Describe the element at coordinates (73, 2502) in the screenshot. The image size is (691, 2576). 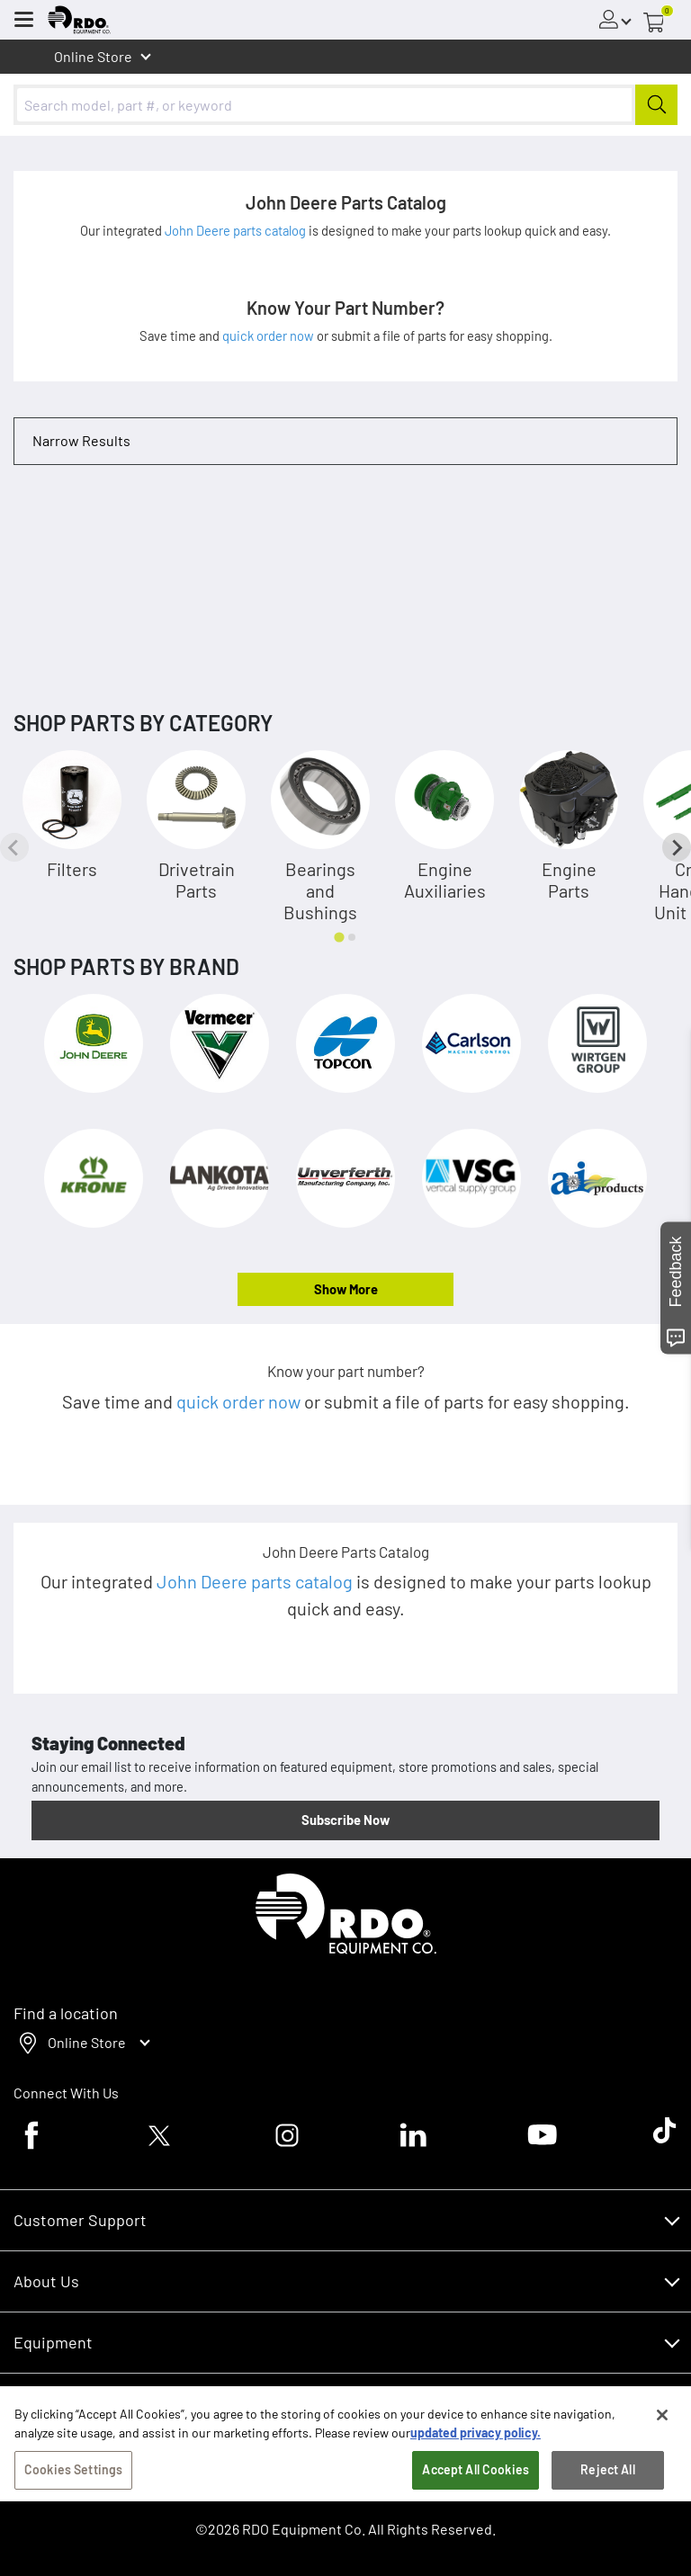
I see `Cookies Settings` at that location.